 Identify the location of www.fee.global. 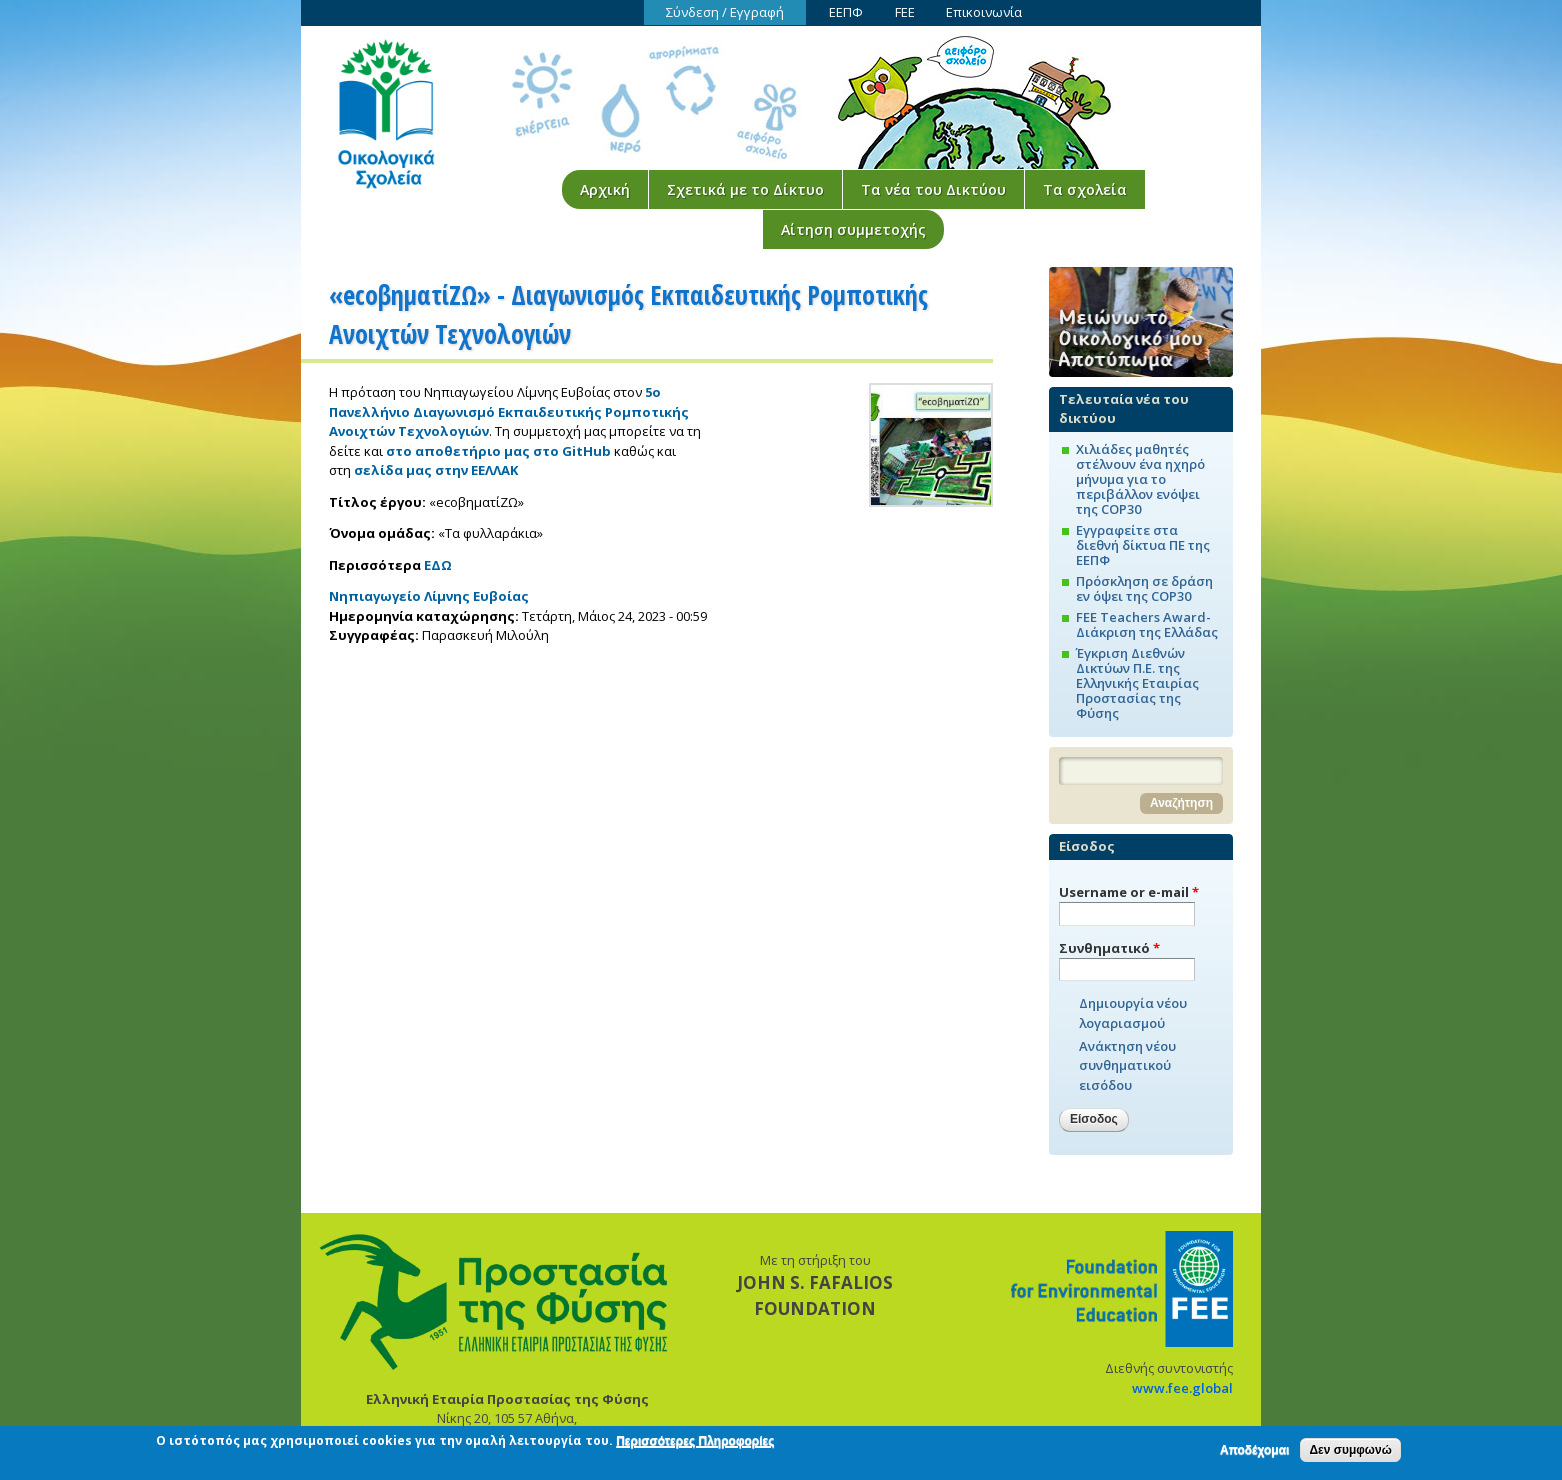
(1182, 1388).